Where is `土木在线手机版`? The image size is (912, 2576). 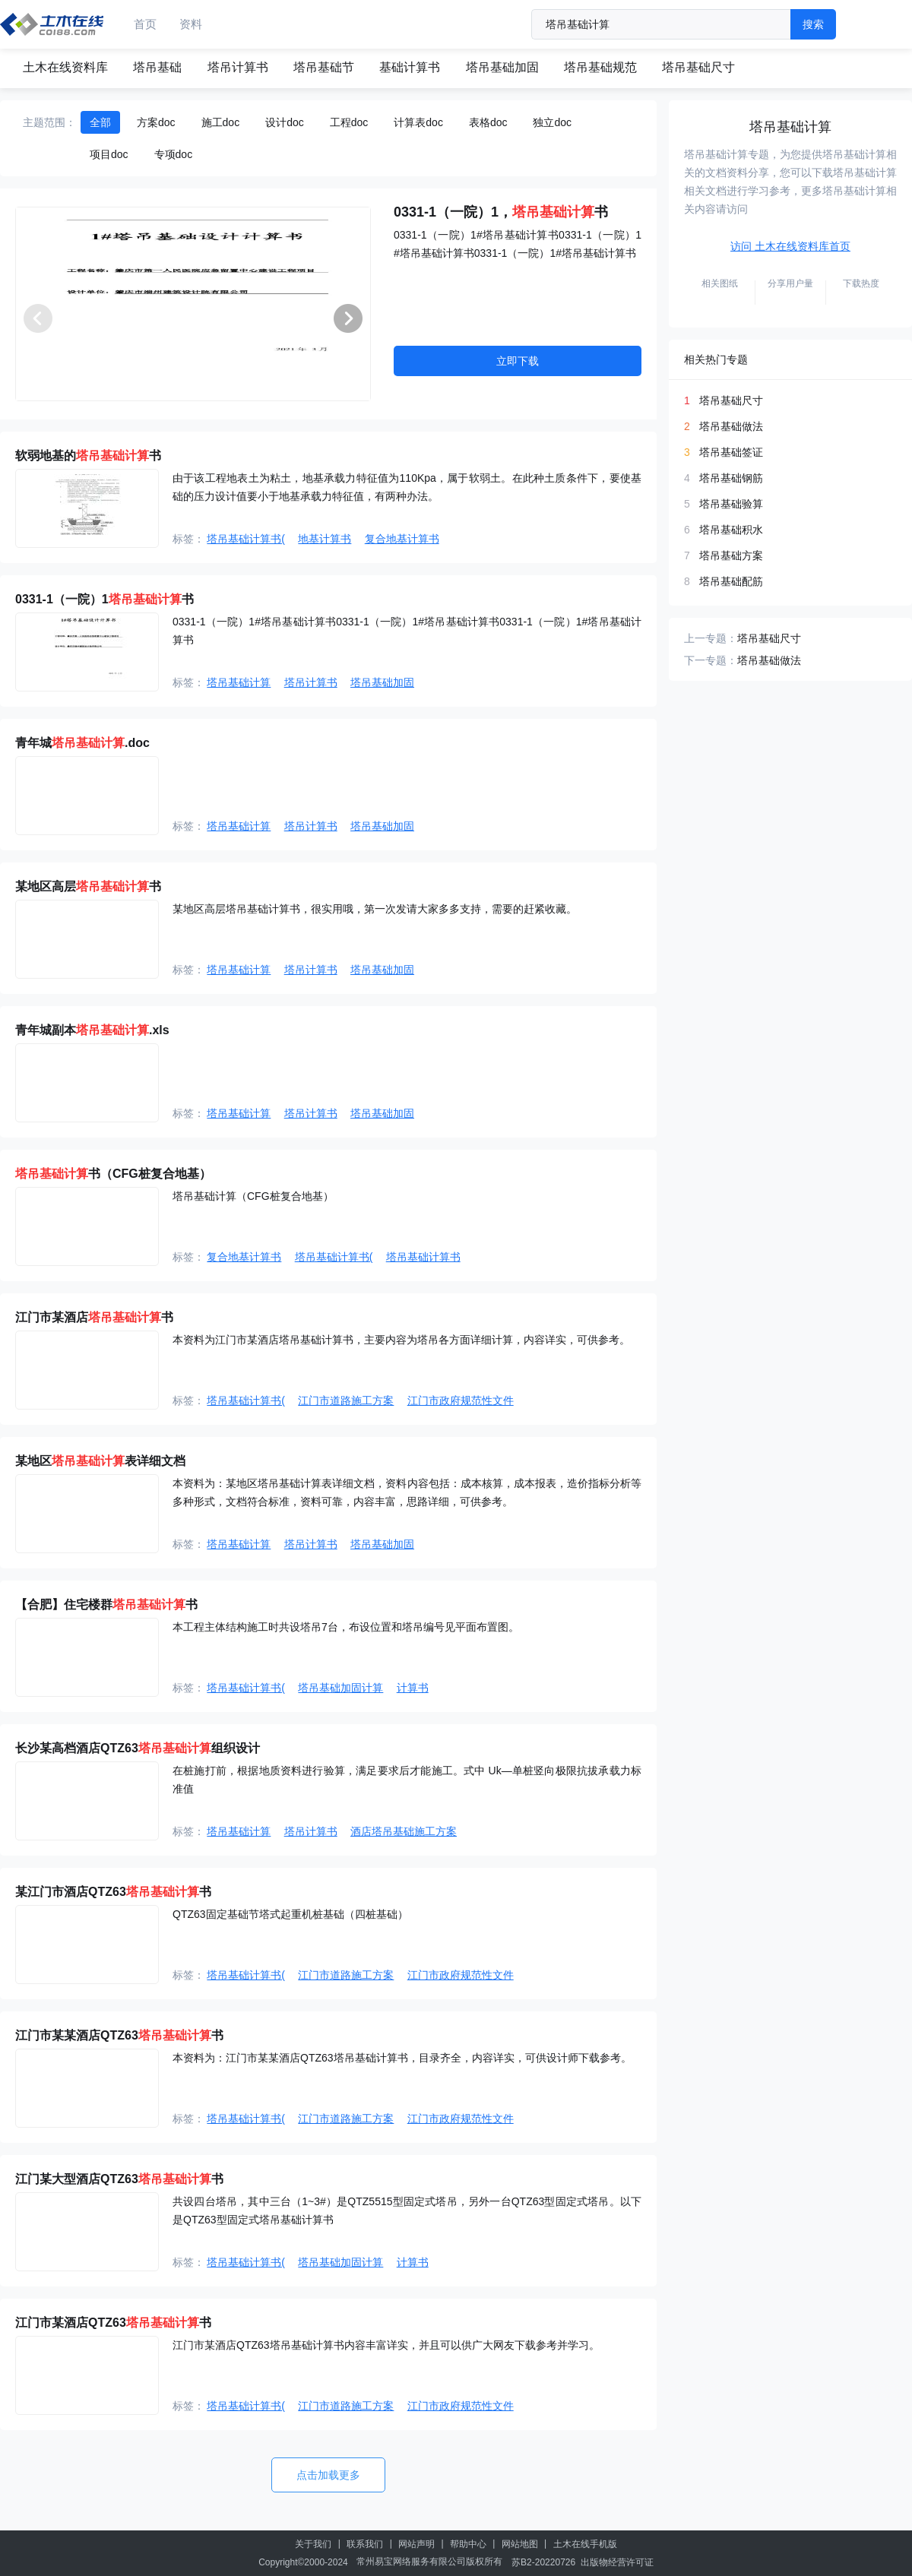
土木在线手机版 is located at coordinates (585, 2544).